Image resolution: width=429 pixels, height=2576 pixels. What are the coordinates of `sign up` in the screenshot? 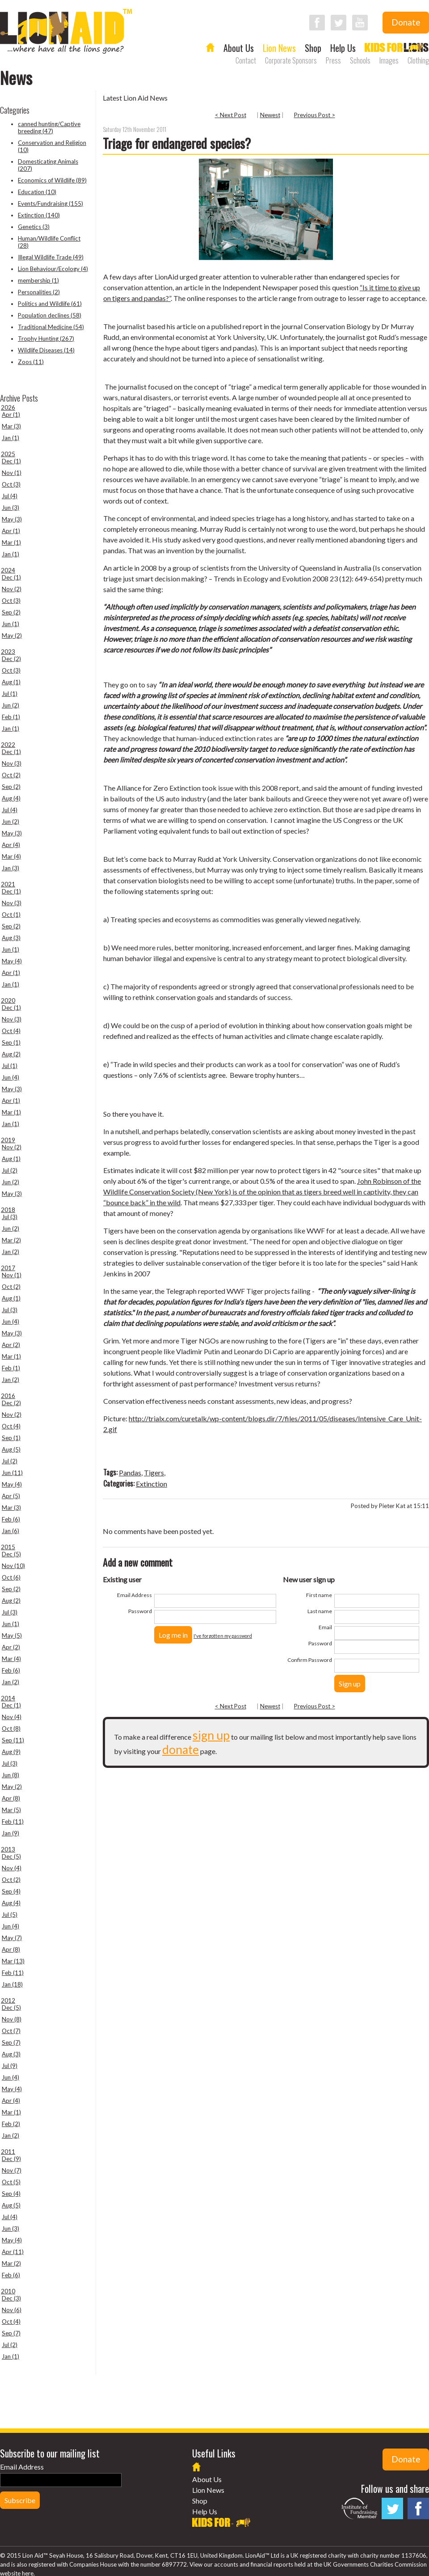 It's located at (211, 1735).